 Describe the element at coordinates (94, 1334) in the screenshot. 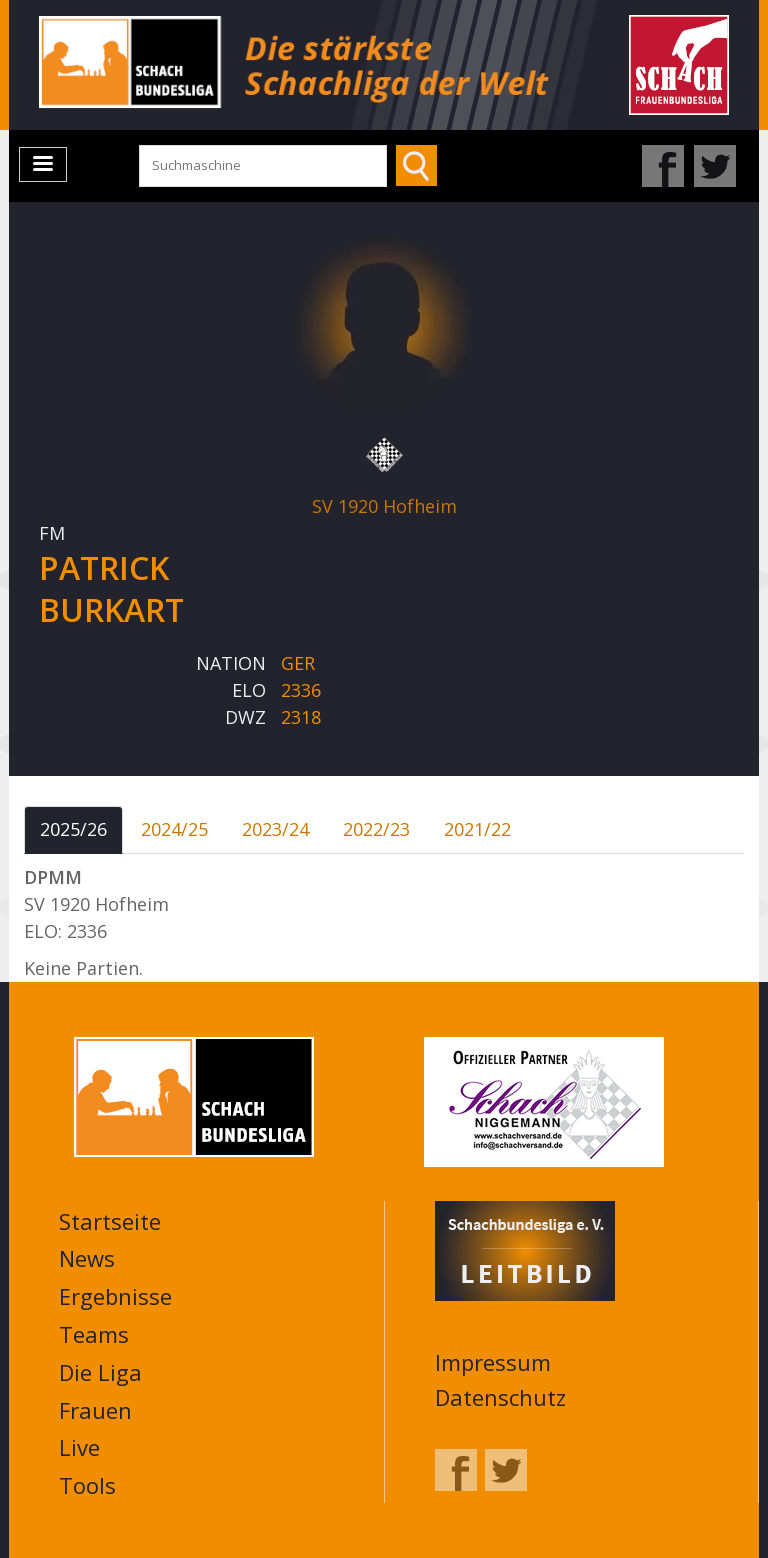

I see `Teams` at that location.